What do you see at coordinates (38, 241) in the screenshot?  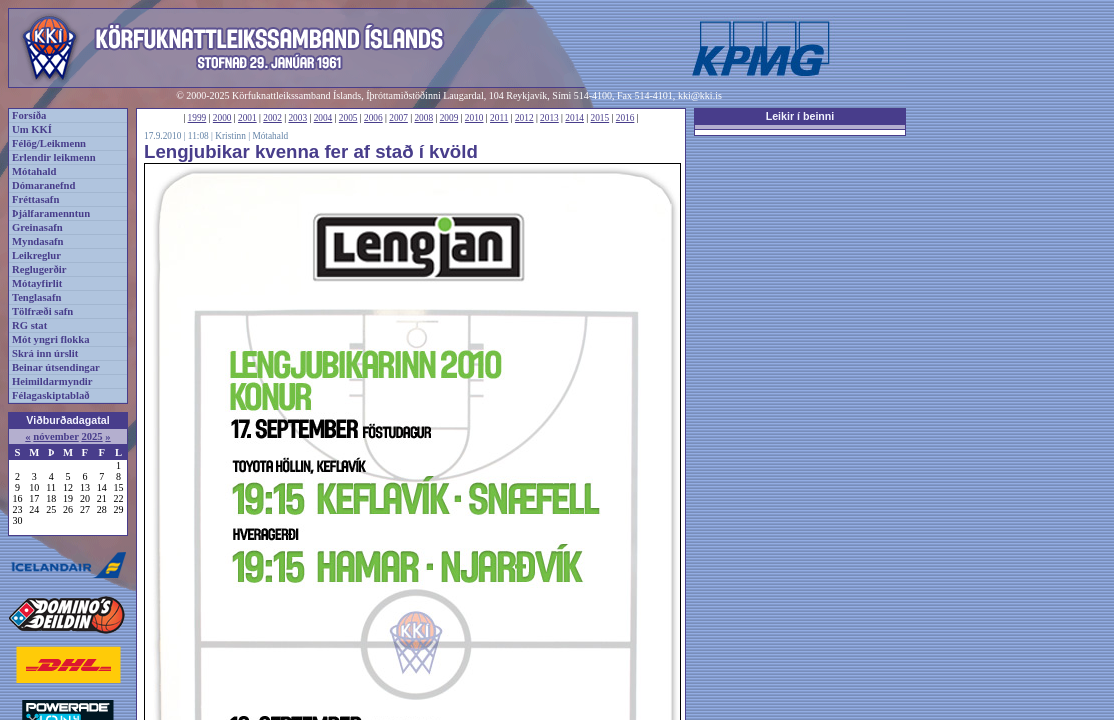 I see `Myndasafn` at bounding box center [38, 241].